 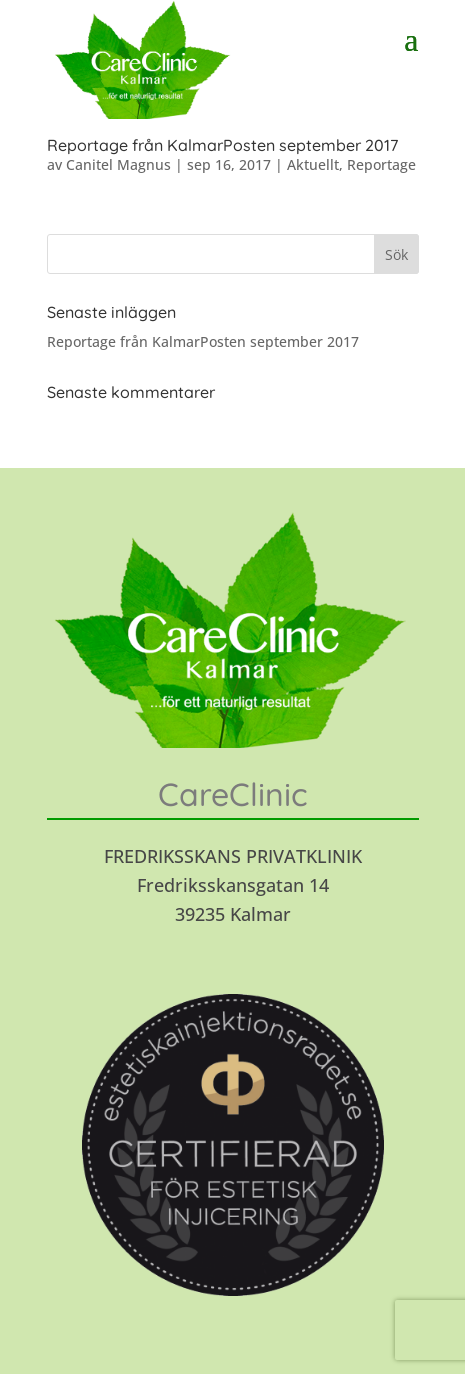 I want to click on Reportage, so click(x=381, y=164).